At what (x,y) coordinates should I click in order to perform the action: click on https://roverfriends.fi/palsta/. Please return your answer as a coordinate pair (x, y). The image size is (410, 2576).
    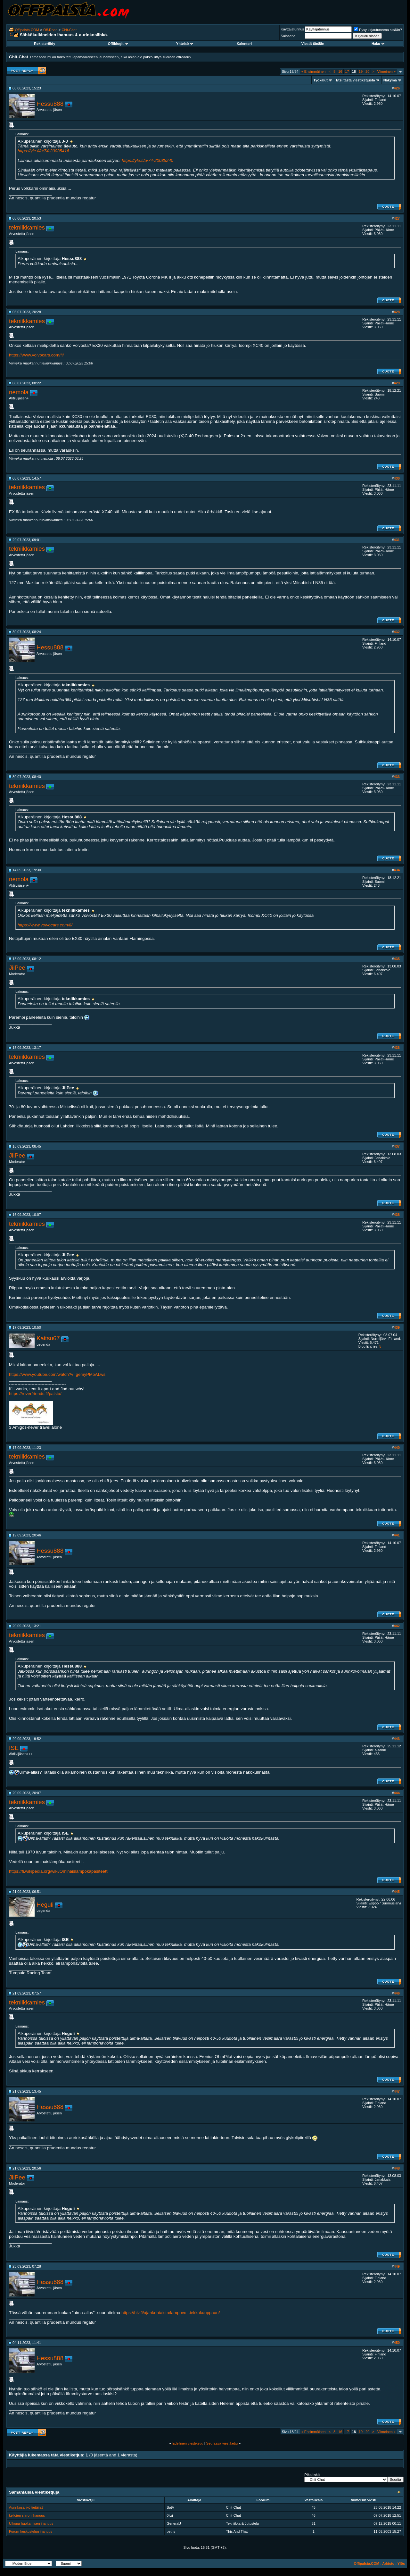
    Looking at the image, I should click on (35, 1393).